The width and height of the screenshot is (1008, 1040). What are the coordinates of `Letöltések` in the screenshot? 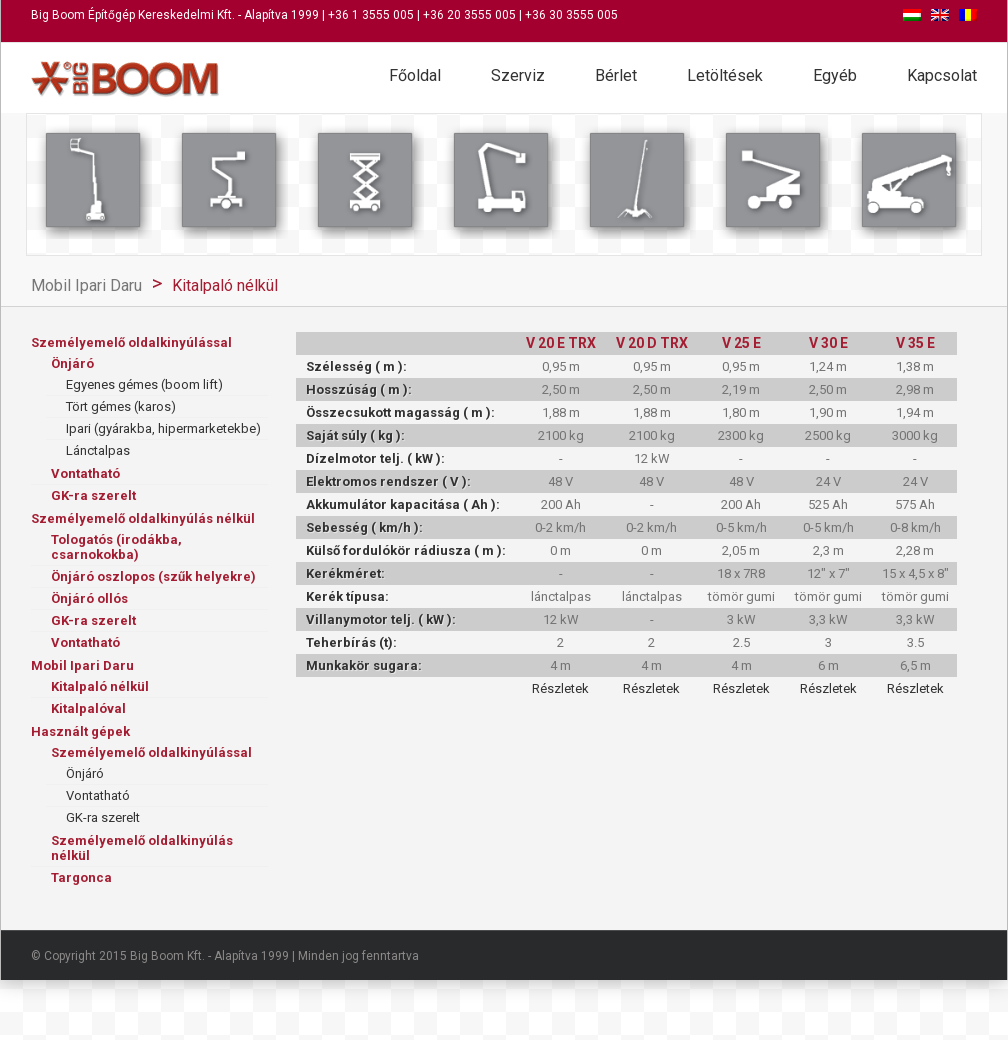 It's located at (725, 75).